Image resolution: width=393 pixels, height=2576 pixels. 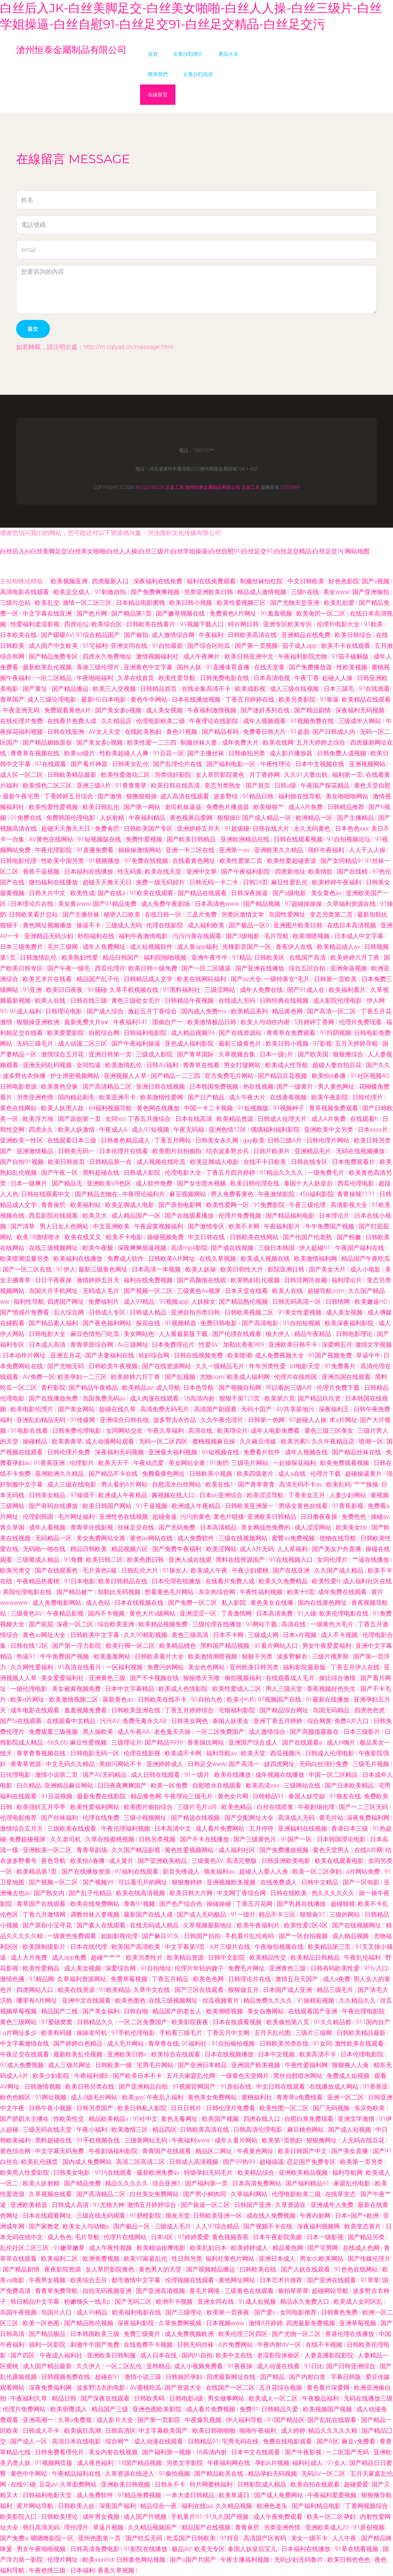 What do you see at coordinates (129, 871) in the screenshot?
I see `性无码黄` at bounding box center [129, 871].